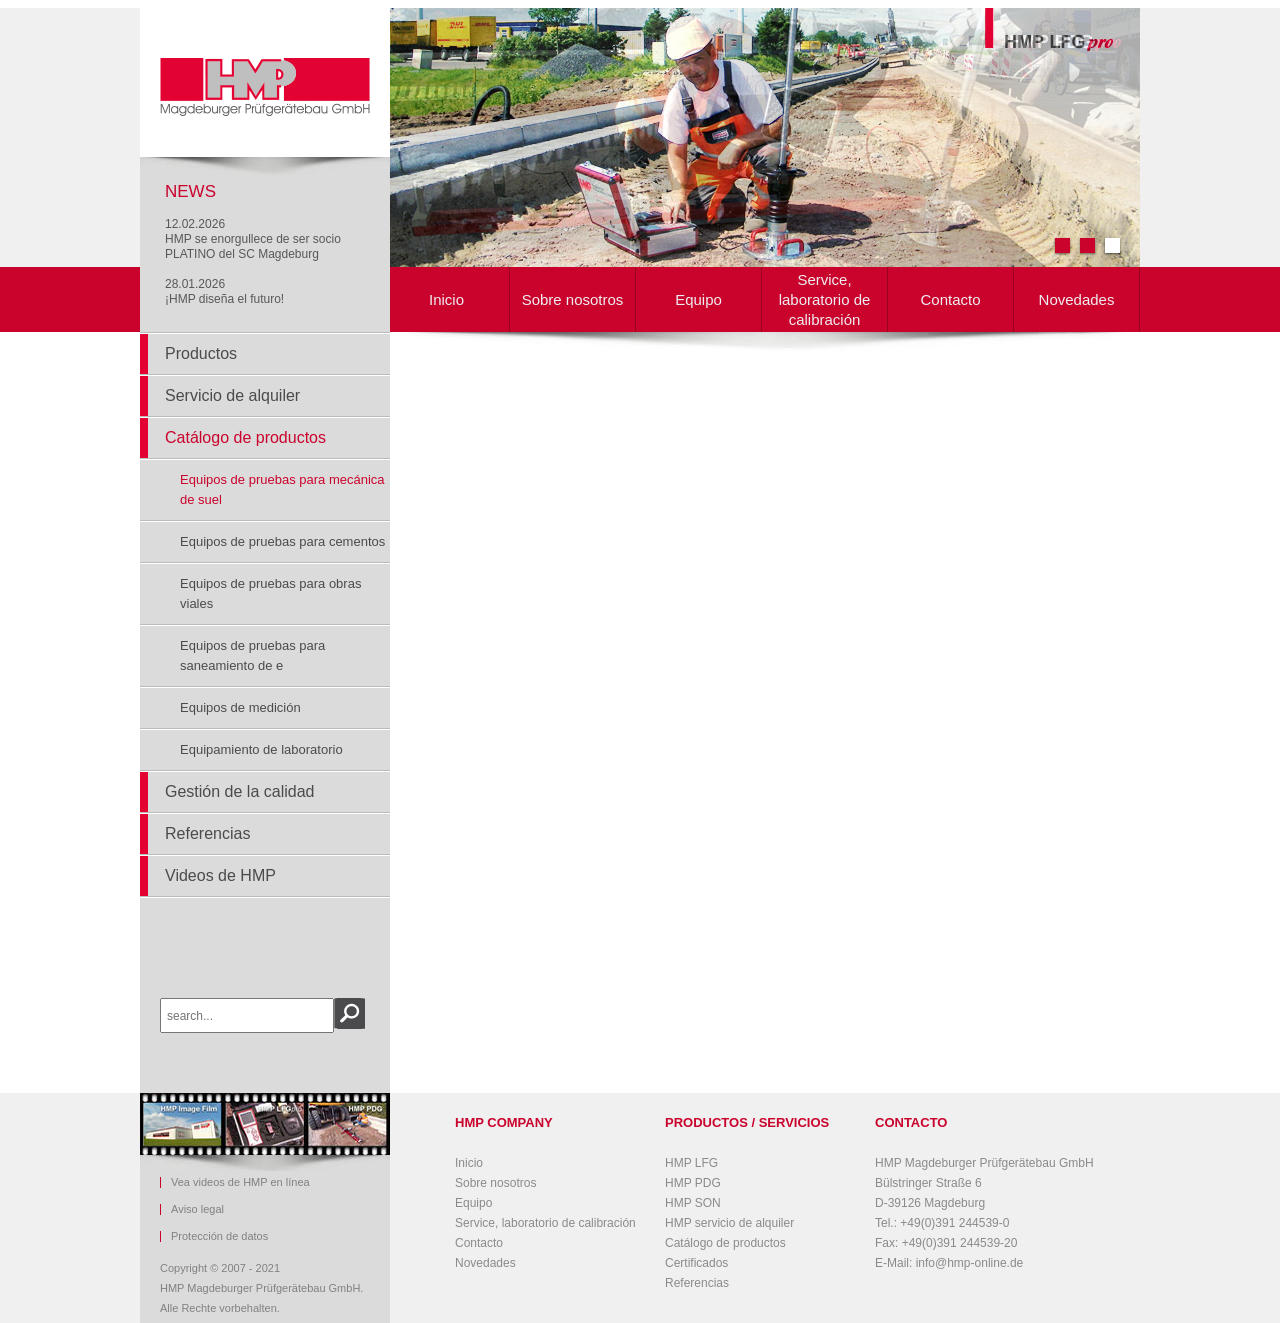 This screenshot has width=1280, height=1323. What do you see at coordinates (270, 593) in the screenshot?
I see `Equipos de pruebas para obras viales` at bounding box center [270, 593].